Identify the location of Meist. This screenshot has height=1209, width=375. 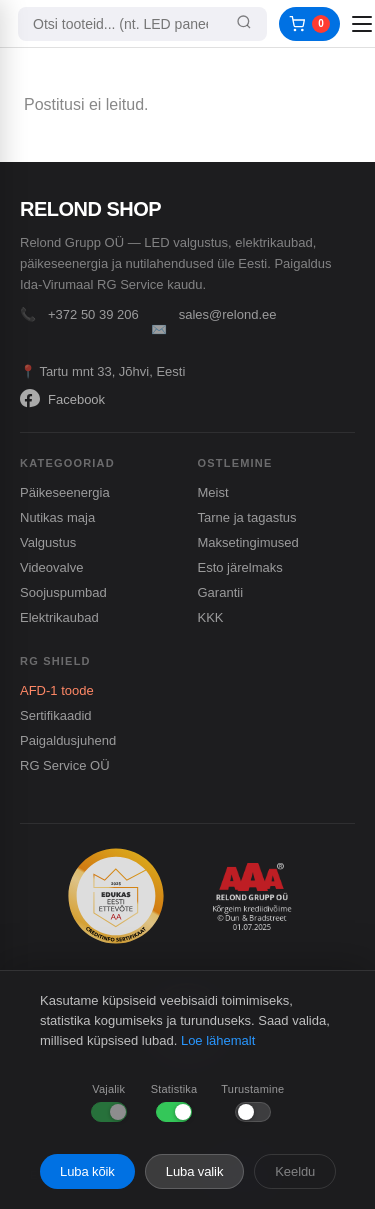
(213, 492).